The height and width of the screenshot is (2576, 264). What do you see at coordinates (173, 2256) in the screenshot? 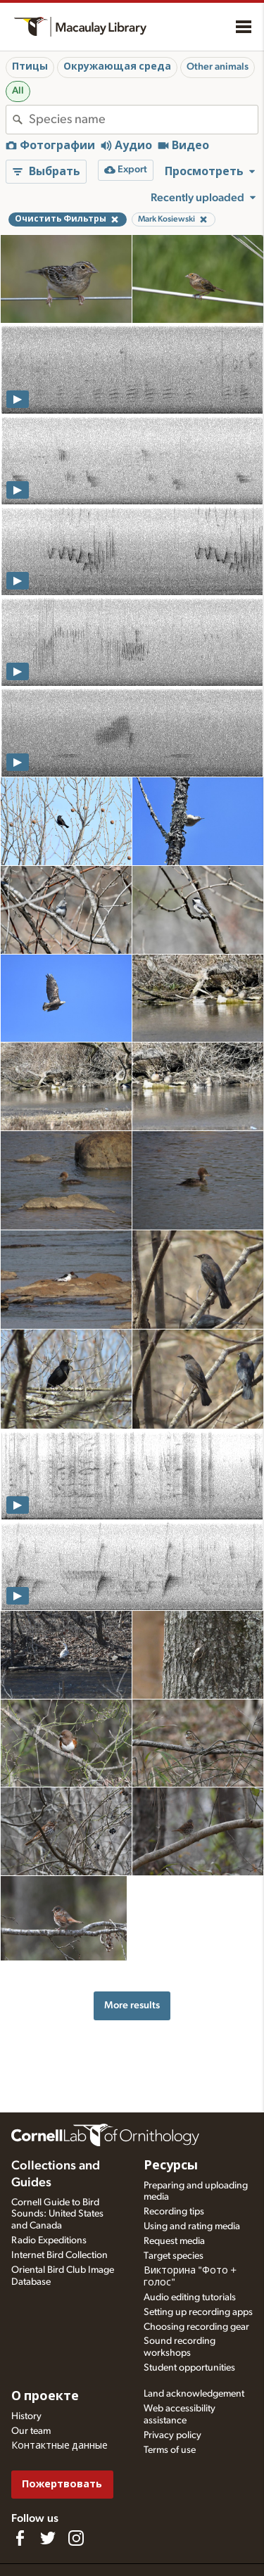
I see `Target species` at bounding box center [173, 2256].